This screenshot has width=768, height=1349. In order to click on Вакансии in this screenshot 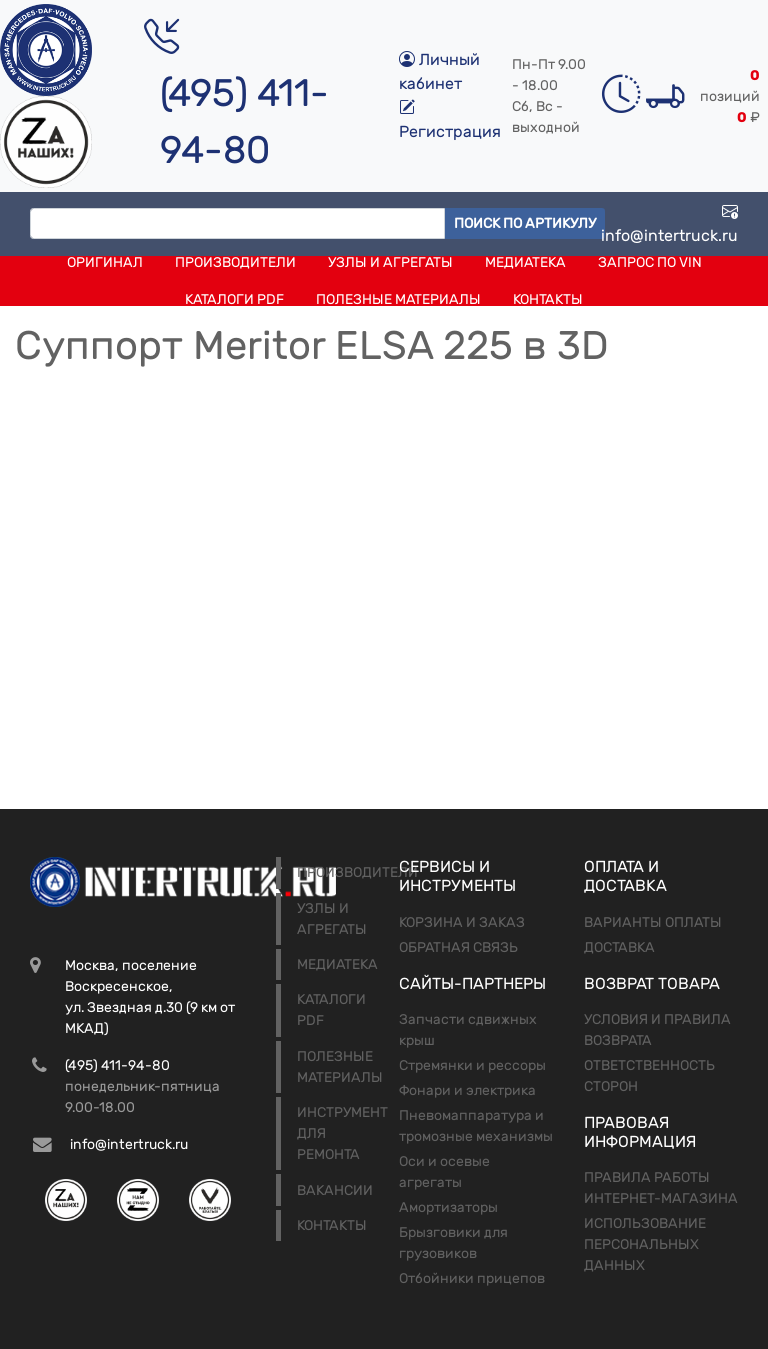, I will do `click(335, 1190)`.